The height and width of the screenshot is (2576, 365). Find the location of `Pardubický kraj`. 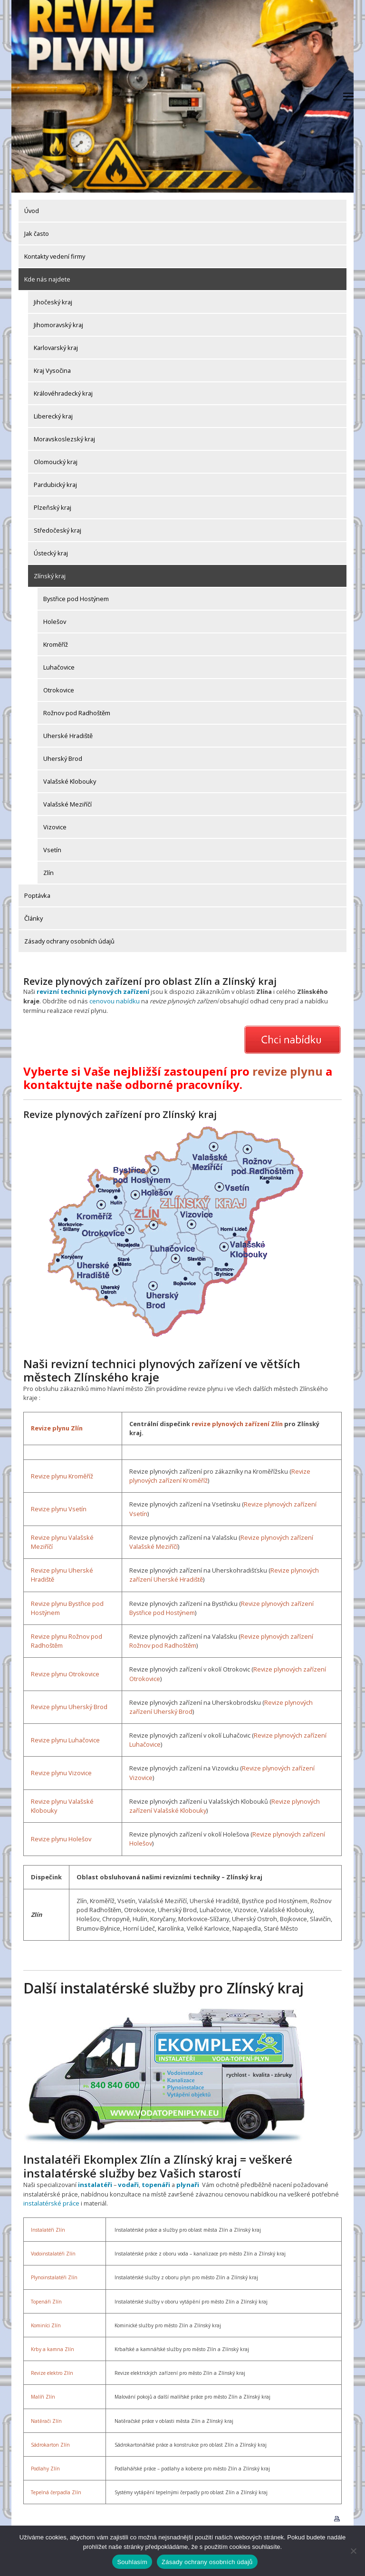

Pardubický kraj is located at coordinates (55, 484).